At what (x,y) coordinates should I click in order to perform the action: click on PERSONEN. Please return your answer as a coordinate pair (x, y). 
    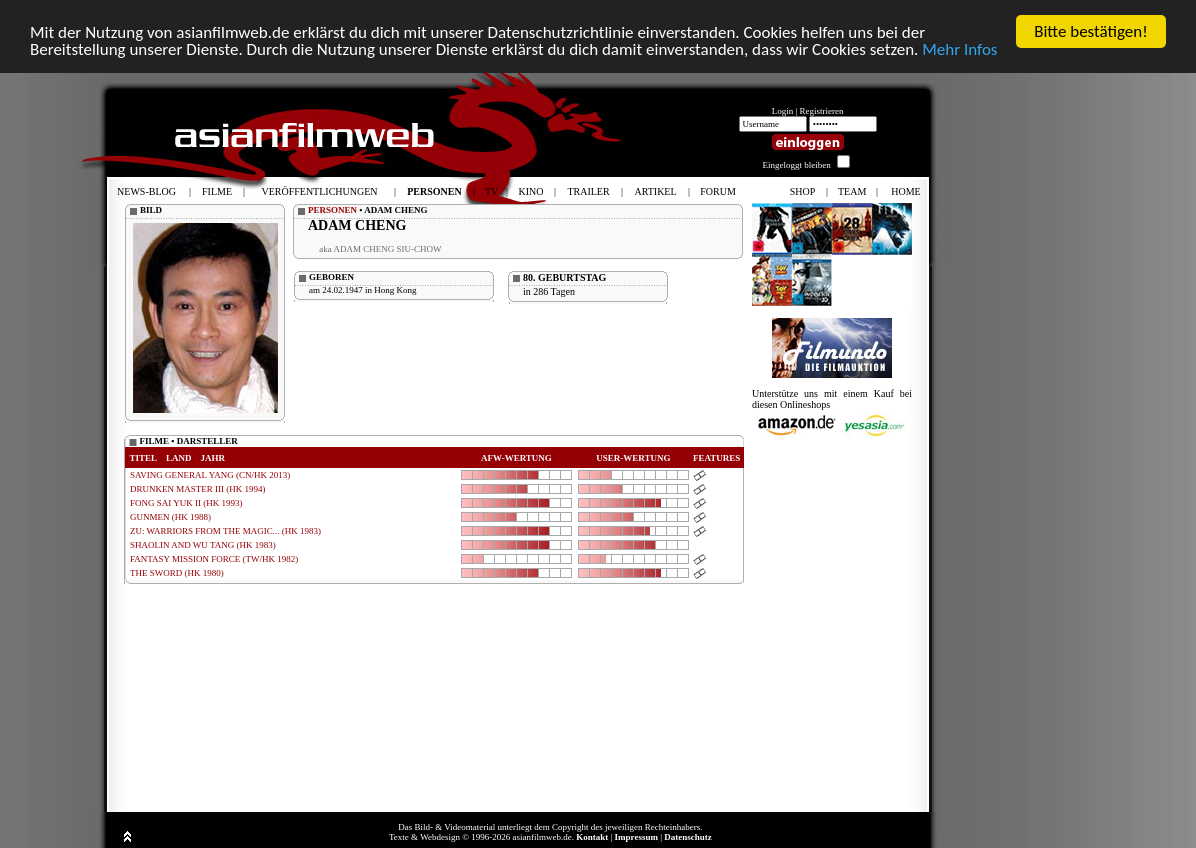
    Looking at the image, I should click on (332, 210).